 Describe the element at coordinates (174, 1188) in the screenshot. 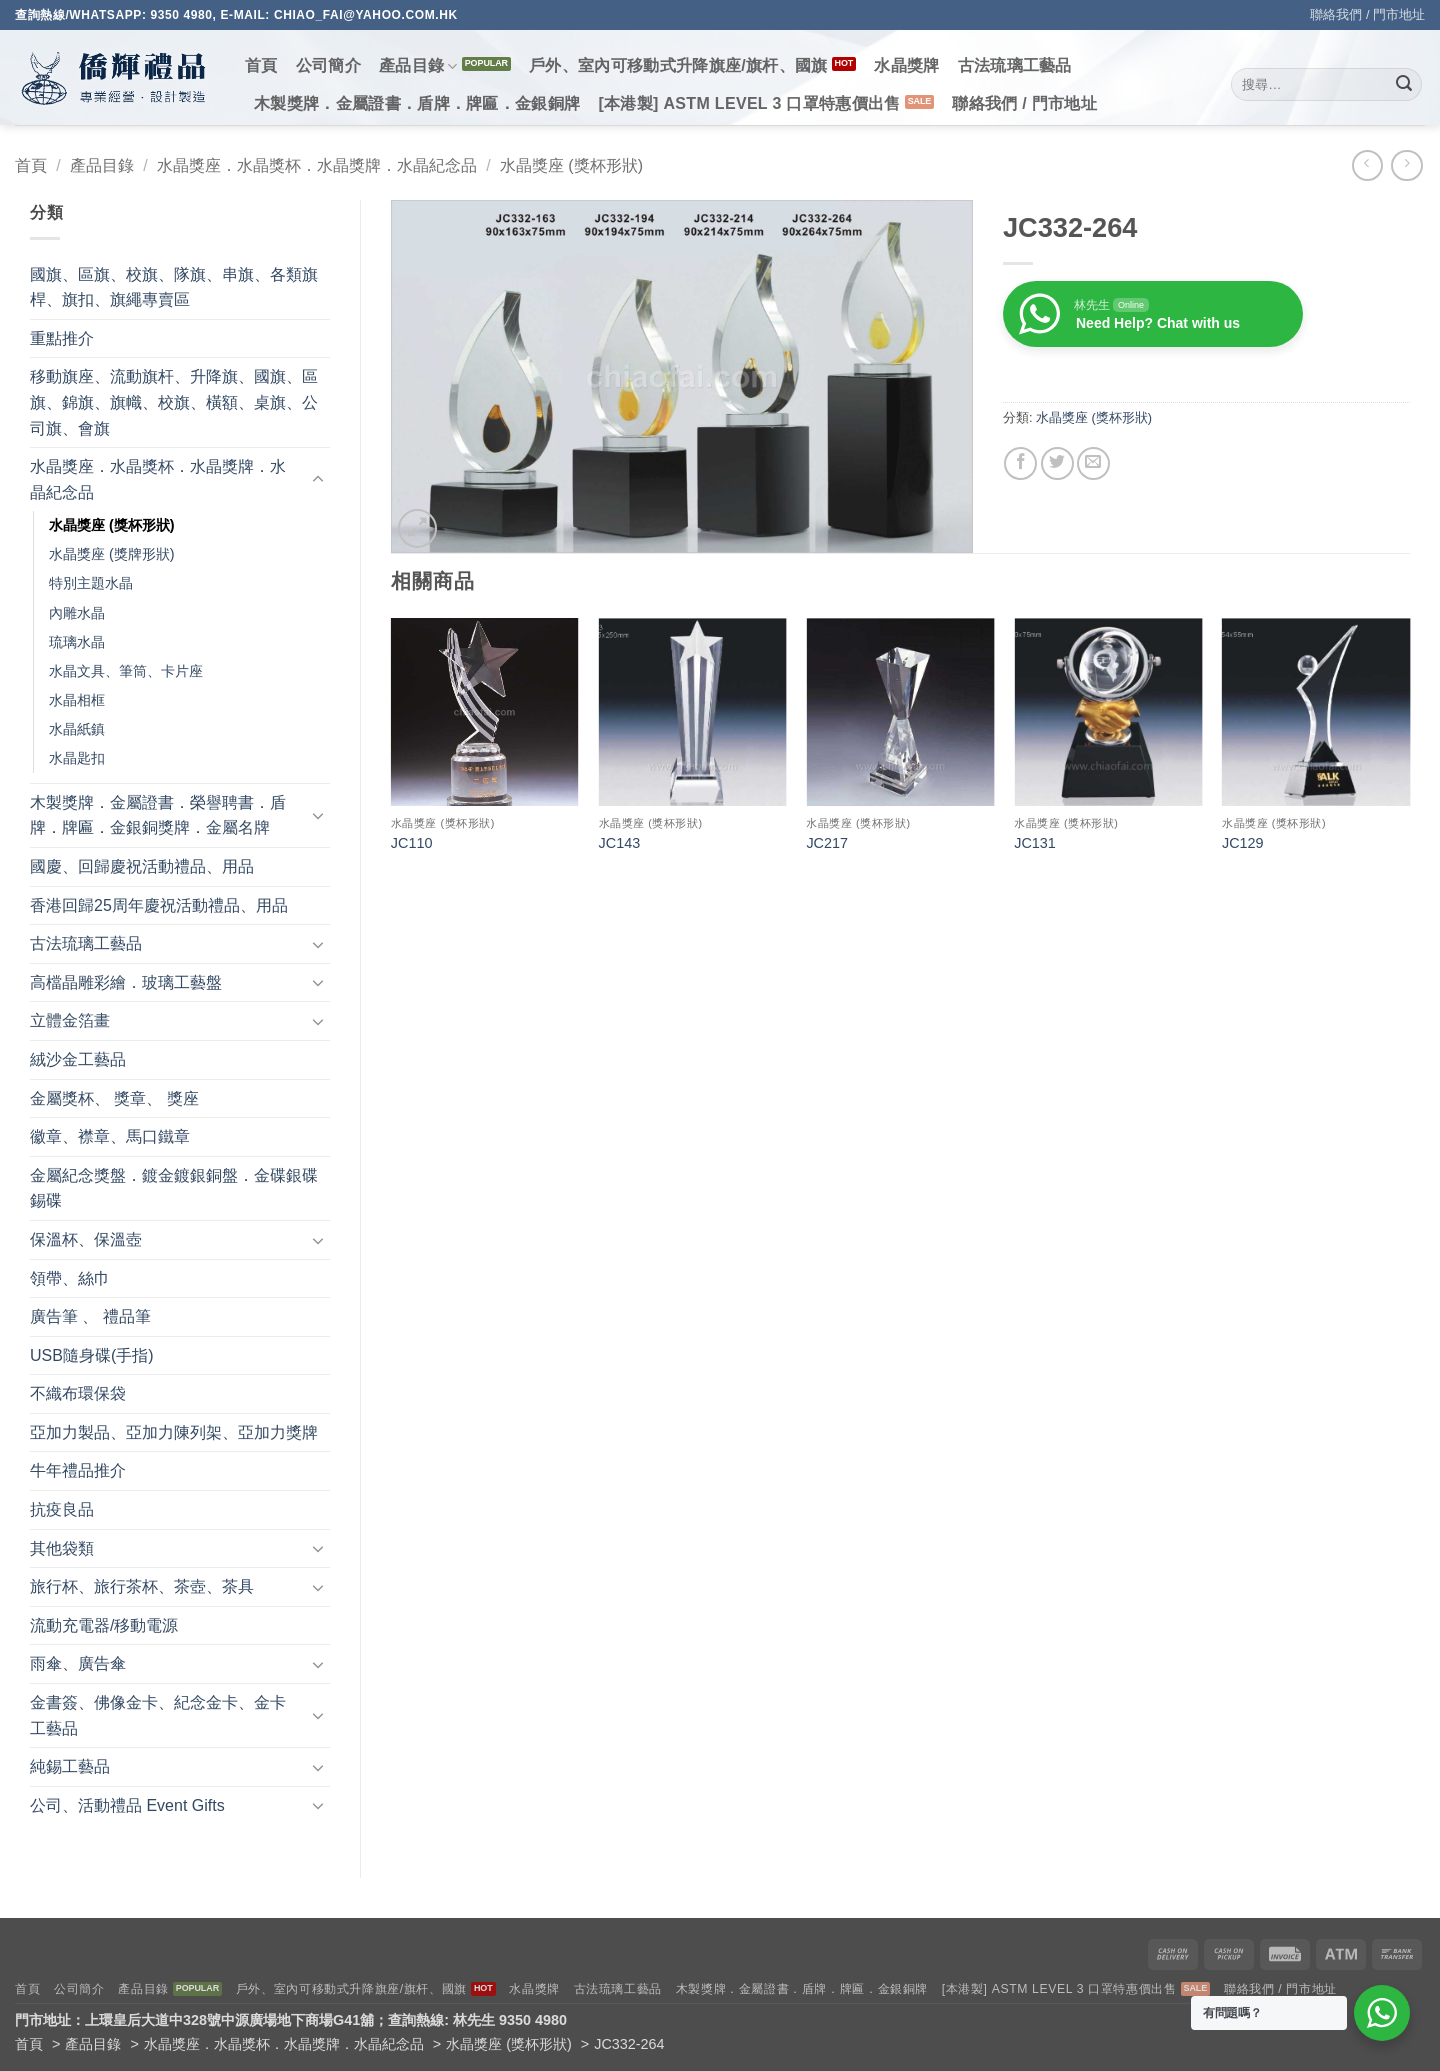

I see `金屬紀念獎盤．鍍金鍍銀銅盤．金碟銀碟錫碟` at that location.